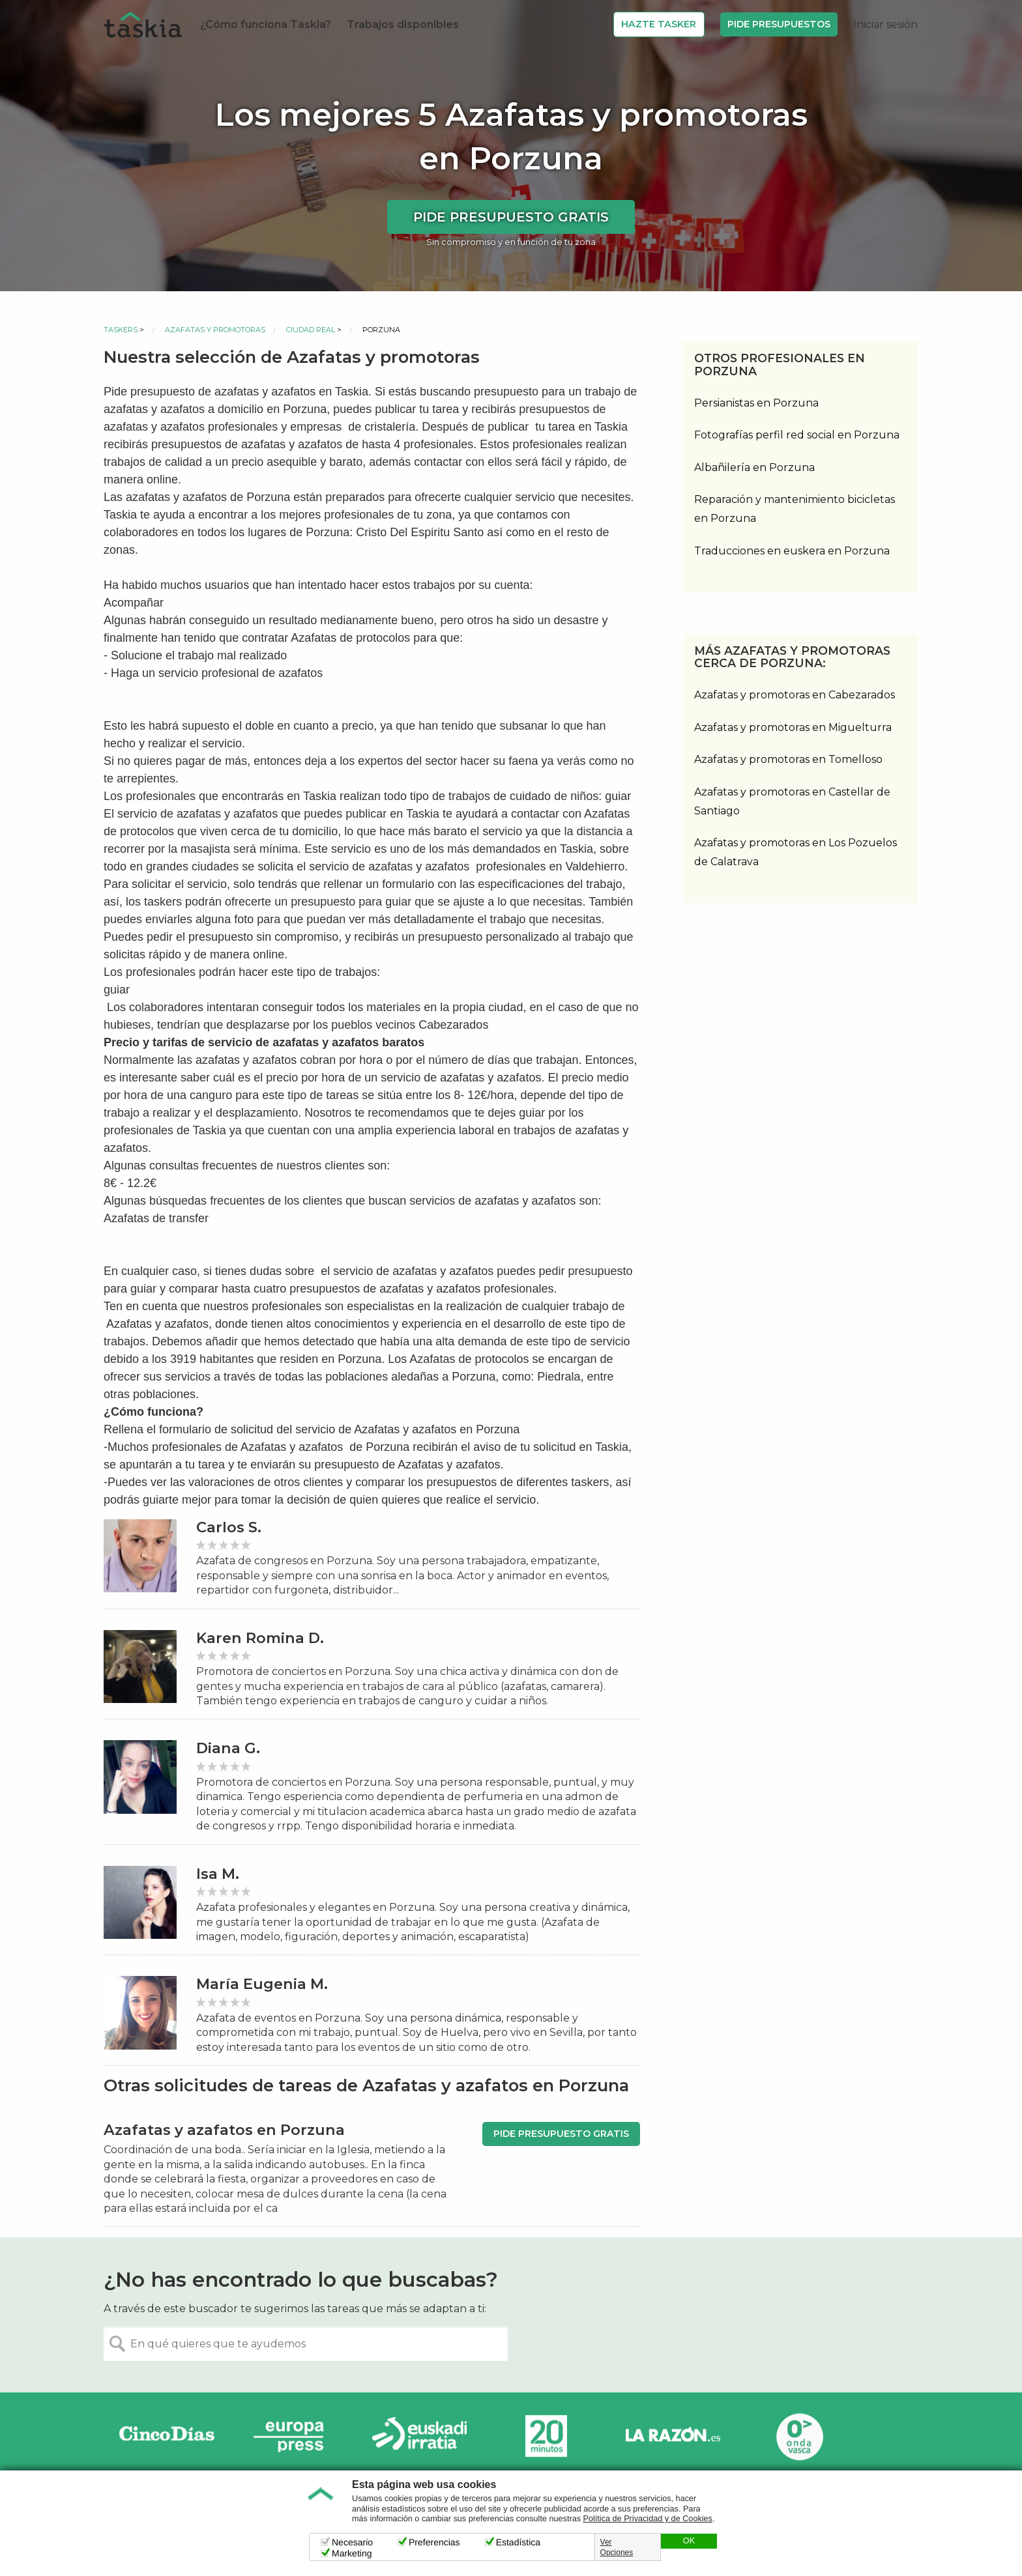 The width and height of the screenshot is (1022, 2576). Describe the element at coordinates (792, 551) in the screenshot. I see `Traducciones en euskera en Porzuna` at that location.